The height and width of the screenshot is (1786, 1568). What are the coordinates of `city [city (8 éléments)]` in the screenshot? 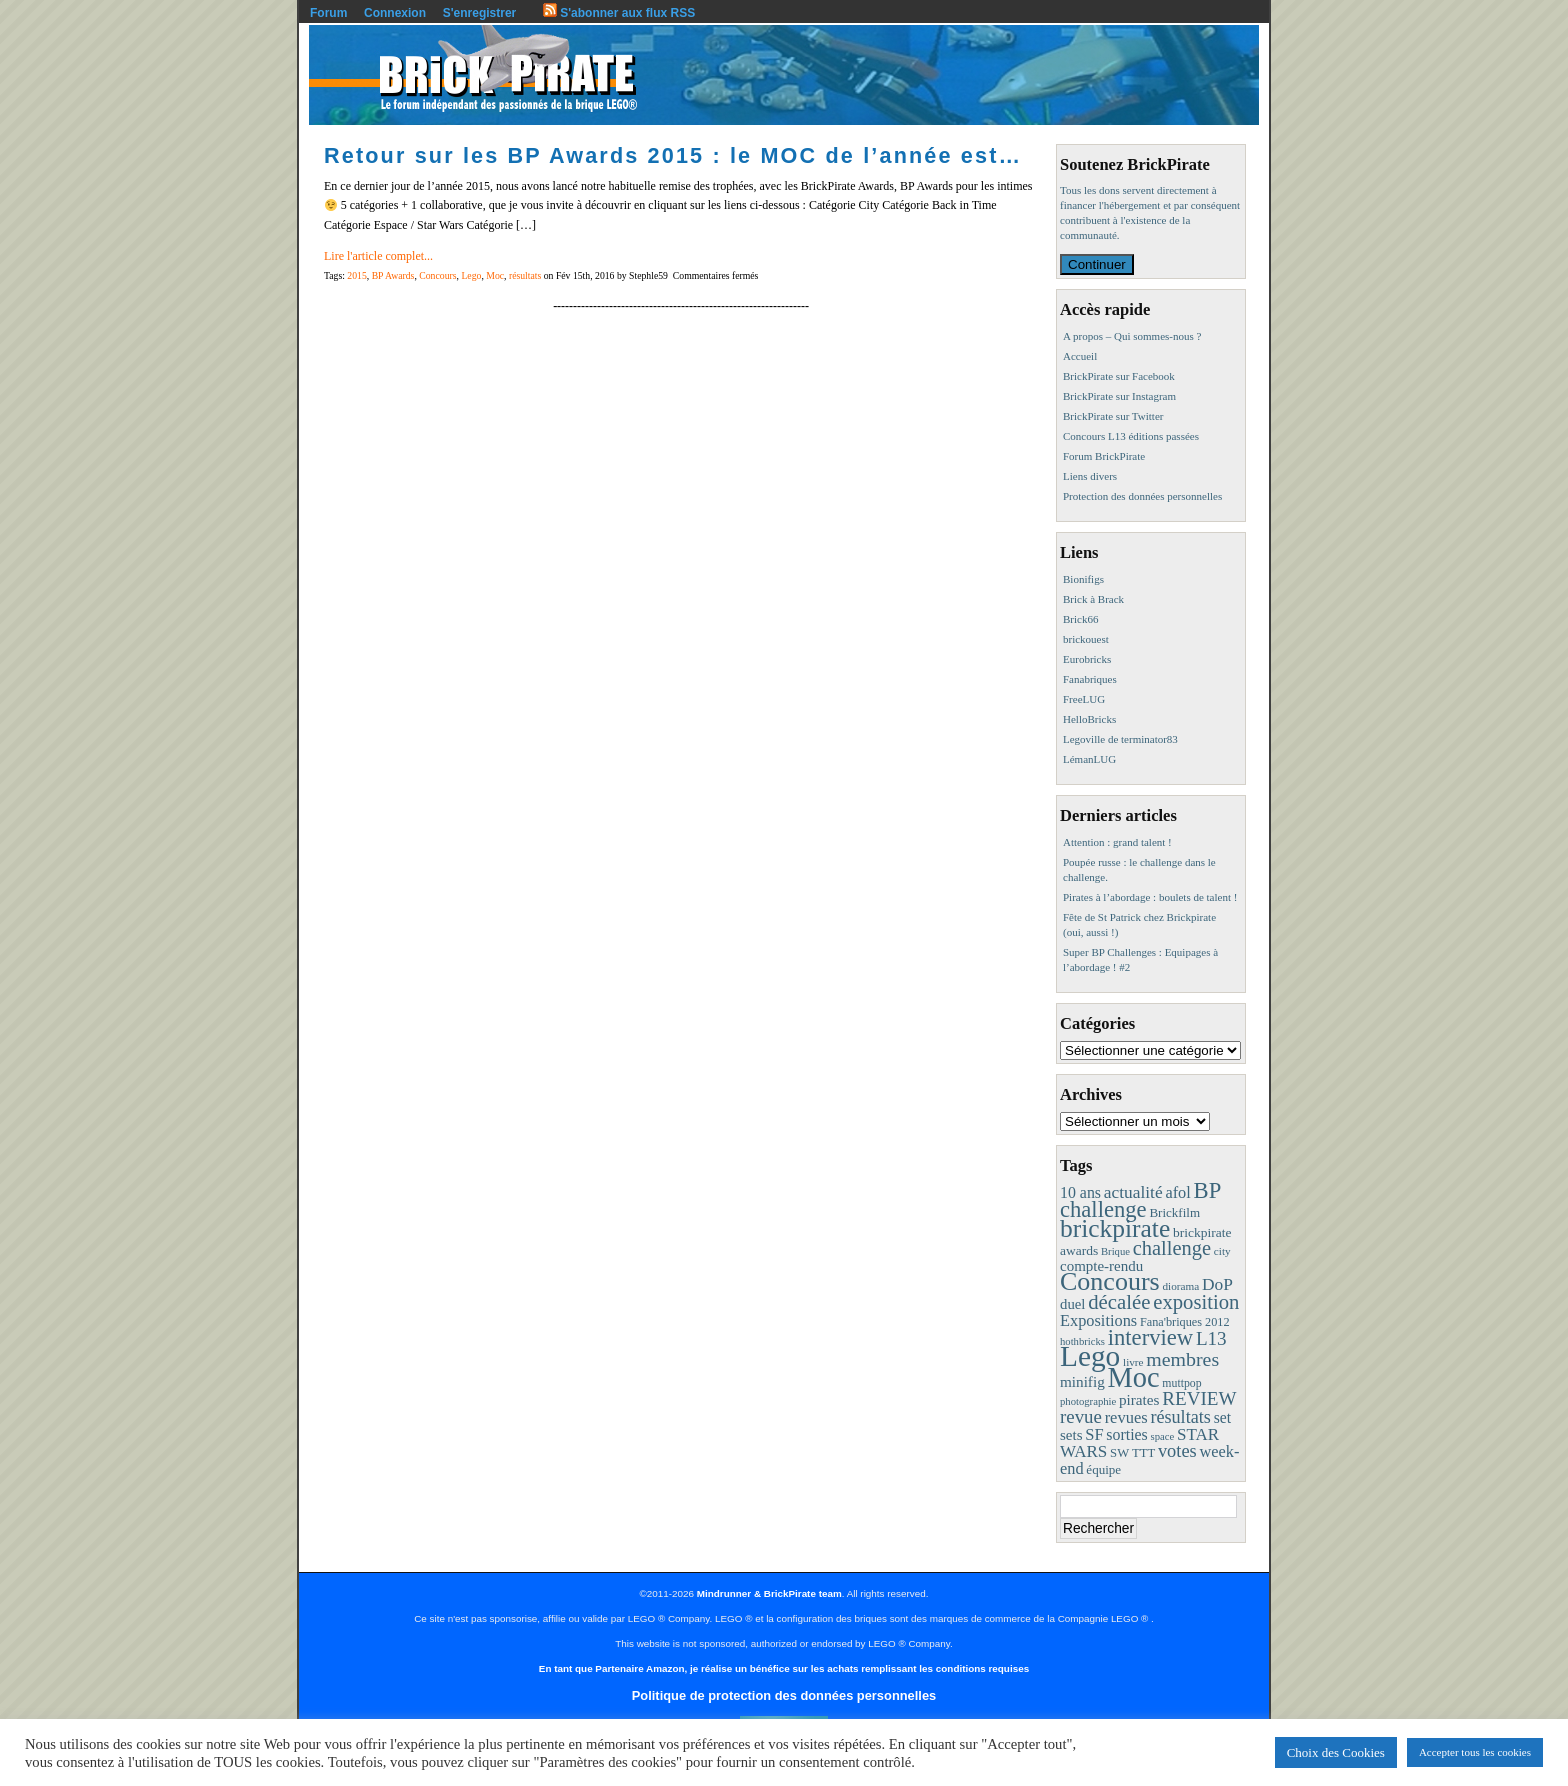 It's located at (1222, 1251).